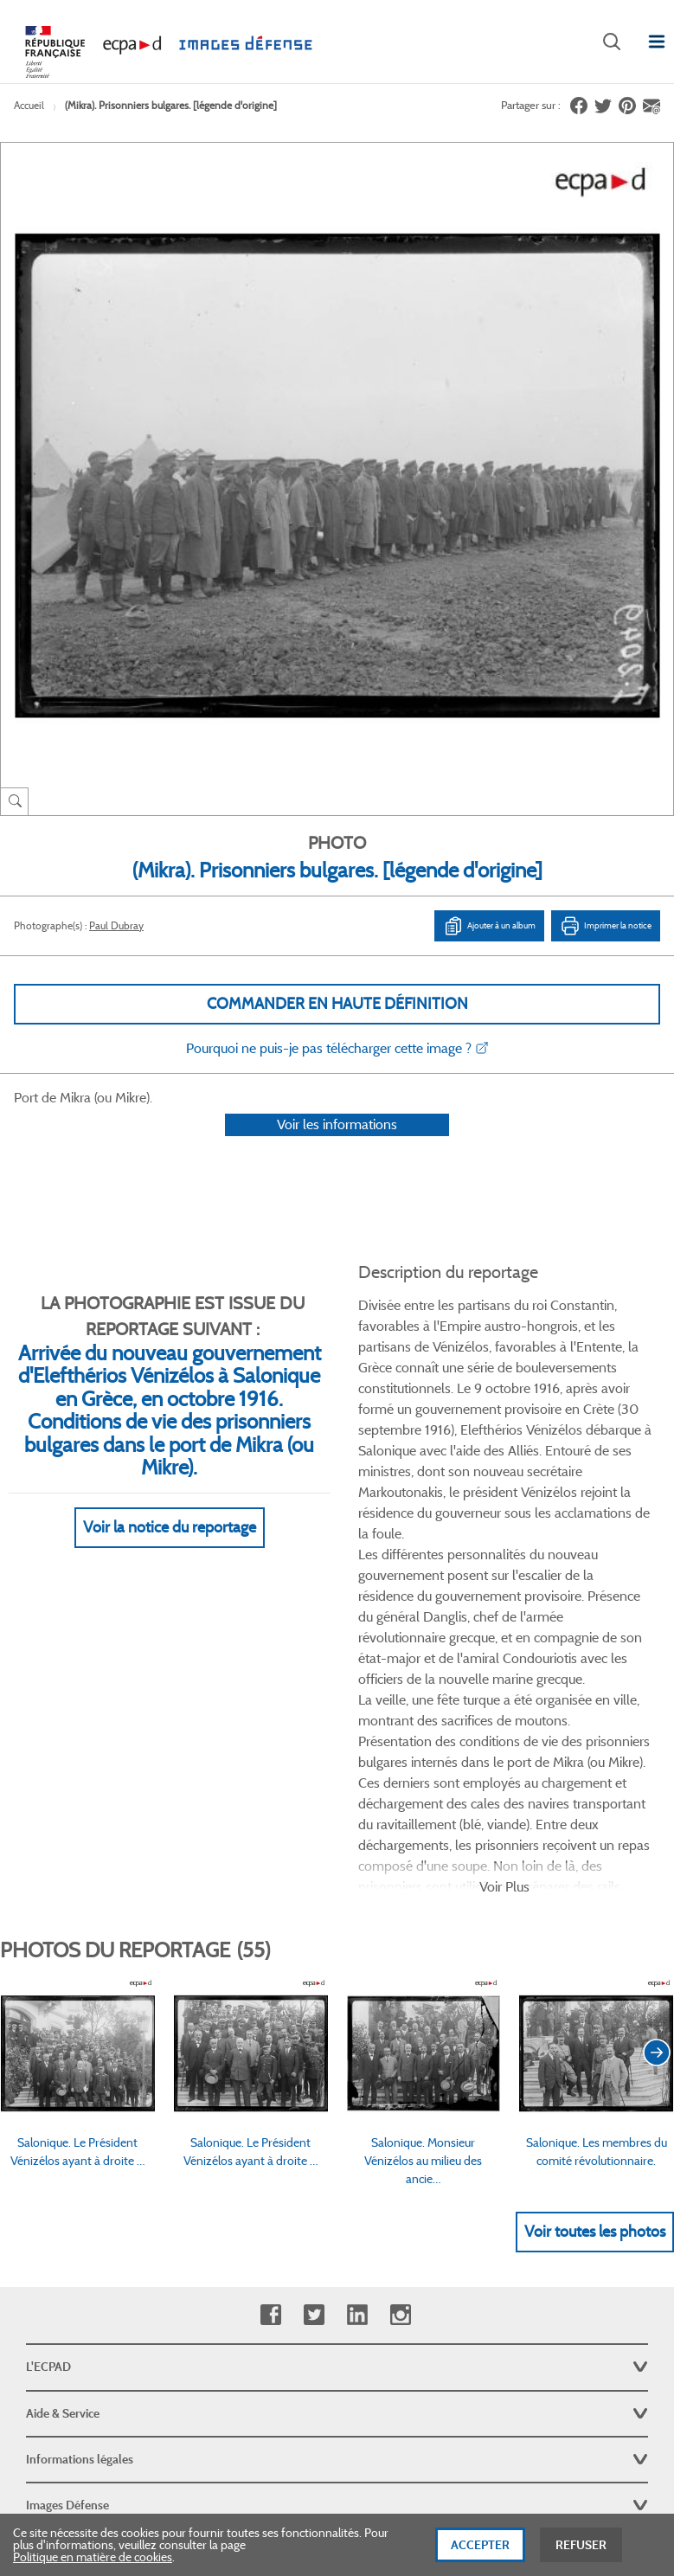  What do you see at coordinates (337, 1003) in the screenshot?
I see `Commander en haute définition` at bounding box center [337, 1003].